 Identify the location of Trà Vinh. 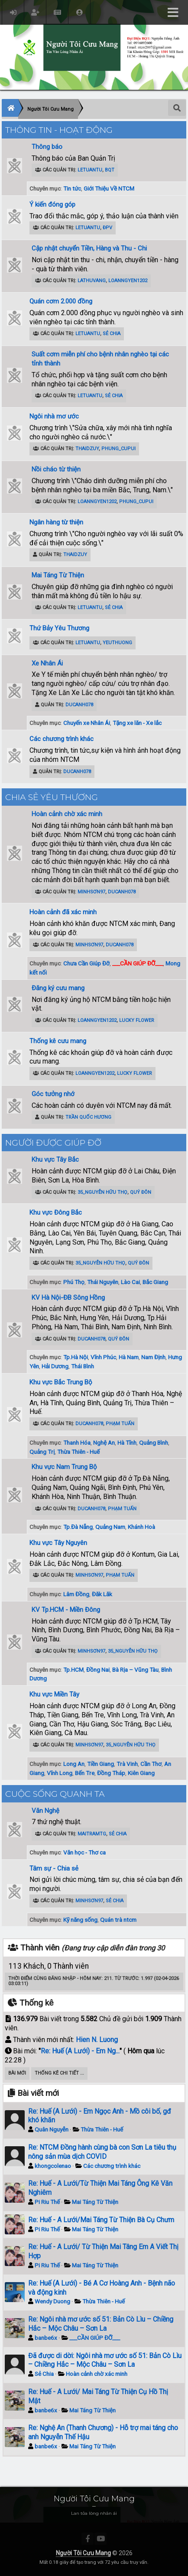
(127, 1763).